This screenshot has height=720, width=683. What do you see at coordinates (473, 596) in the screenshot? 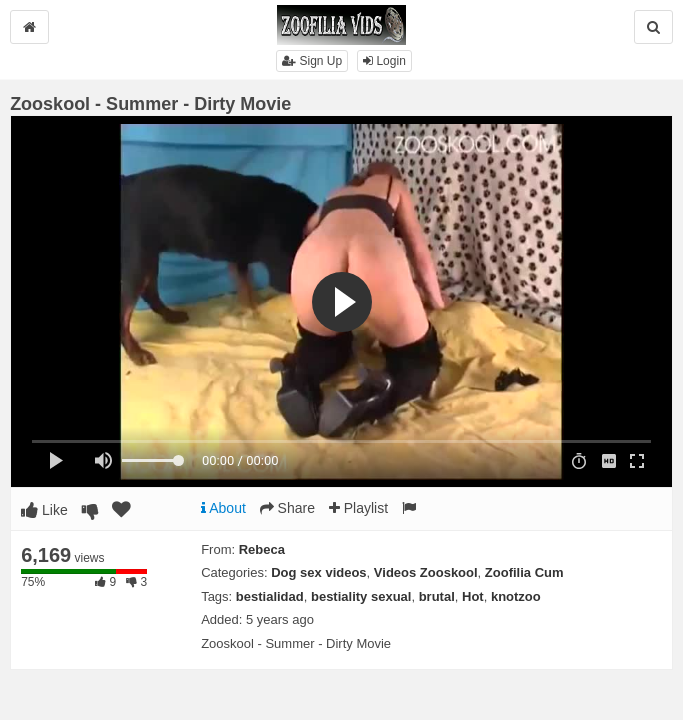
I see `Hot` at bounding box center [473, 596].